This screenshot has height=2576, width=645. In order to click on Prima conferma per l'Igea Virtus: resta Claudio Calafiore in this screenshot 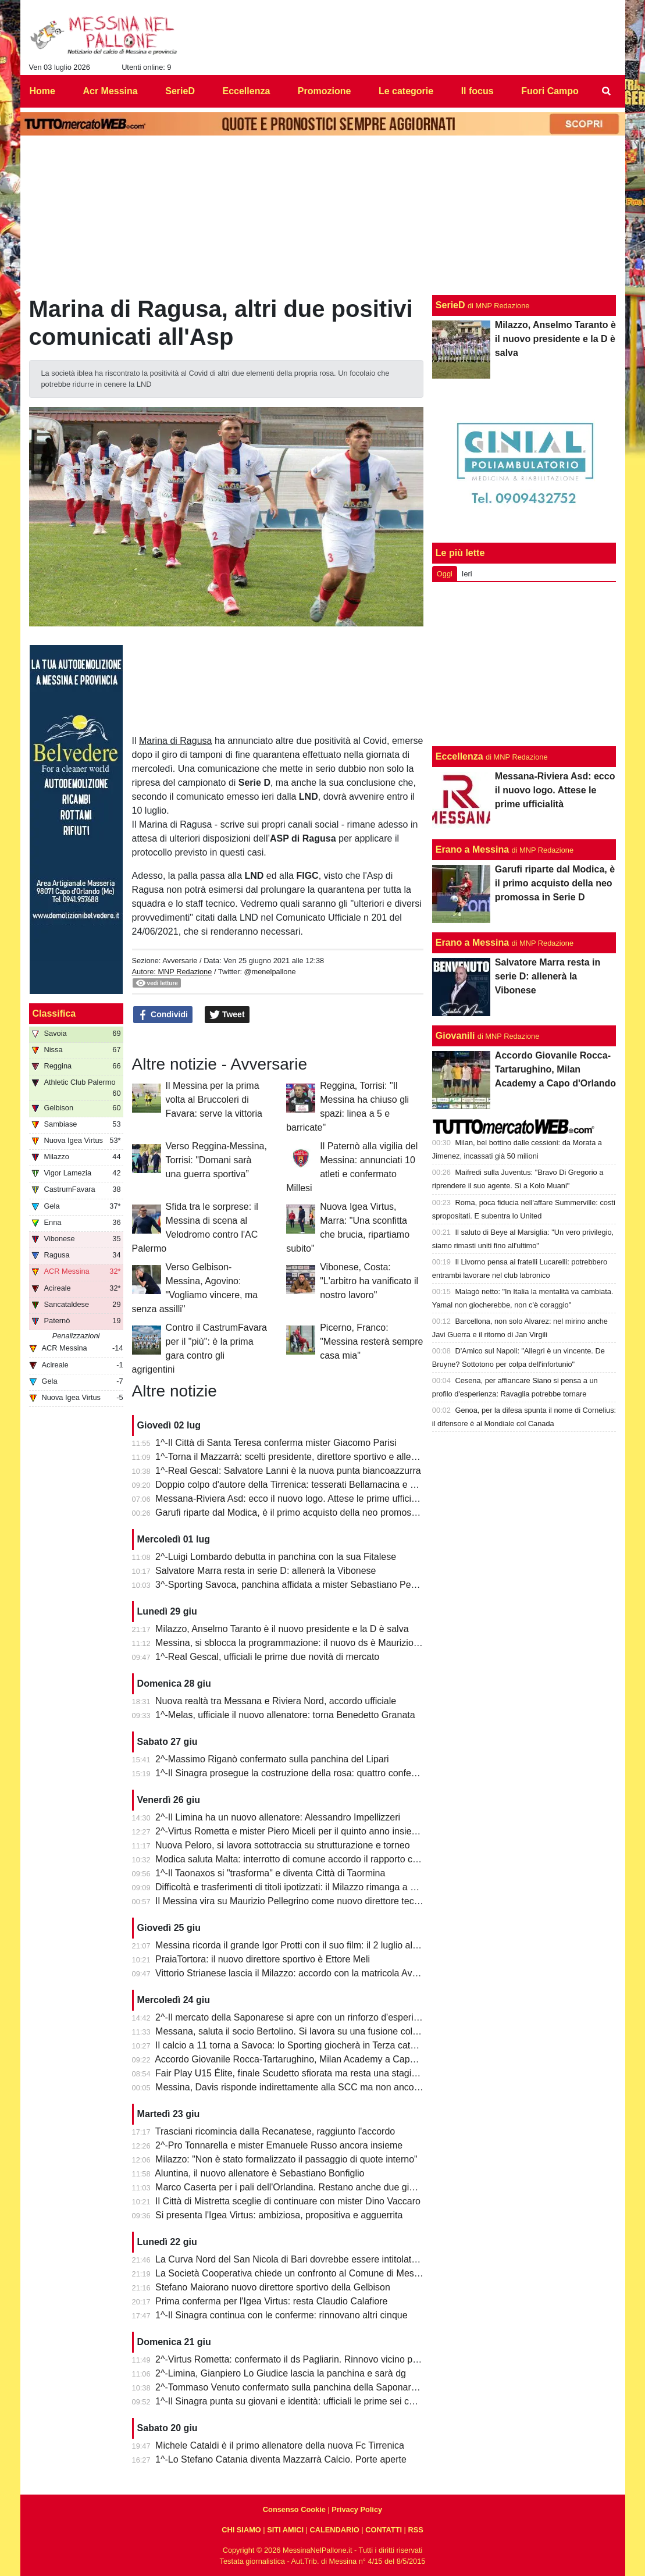, I will do `click(271, 2301)`.